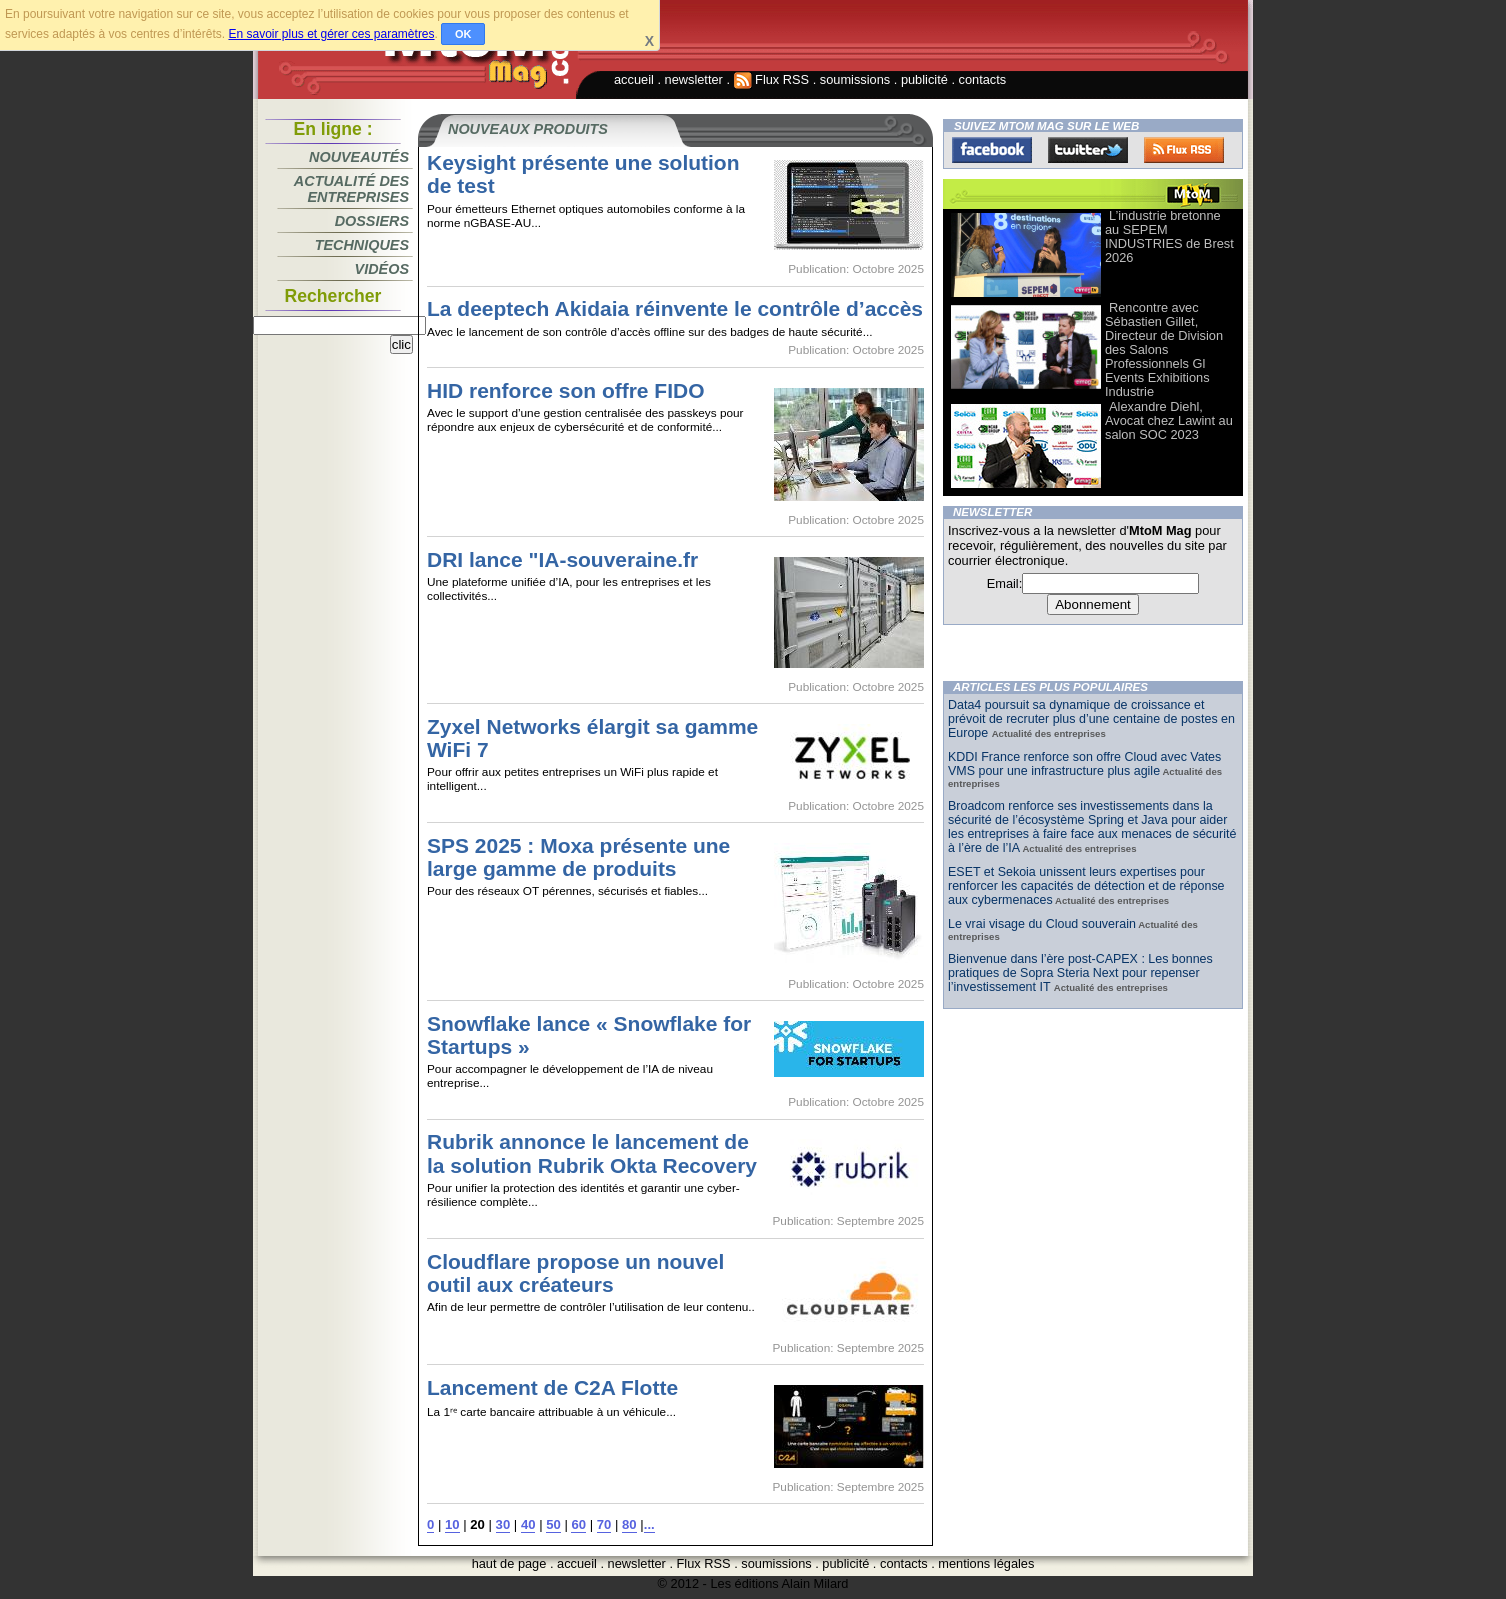  Describe the element at coordinates (463, 34) in the screenshot. I see `OK [button]` at that location.